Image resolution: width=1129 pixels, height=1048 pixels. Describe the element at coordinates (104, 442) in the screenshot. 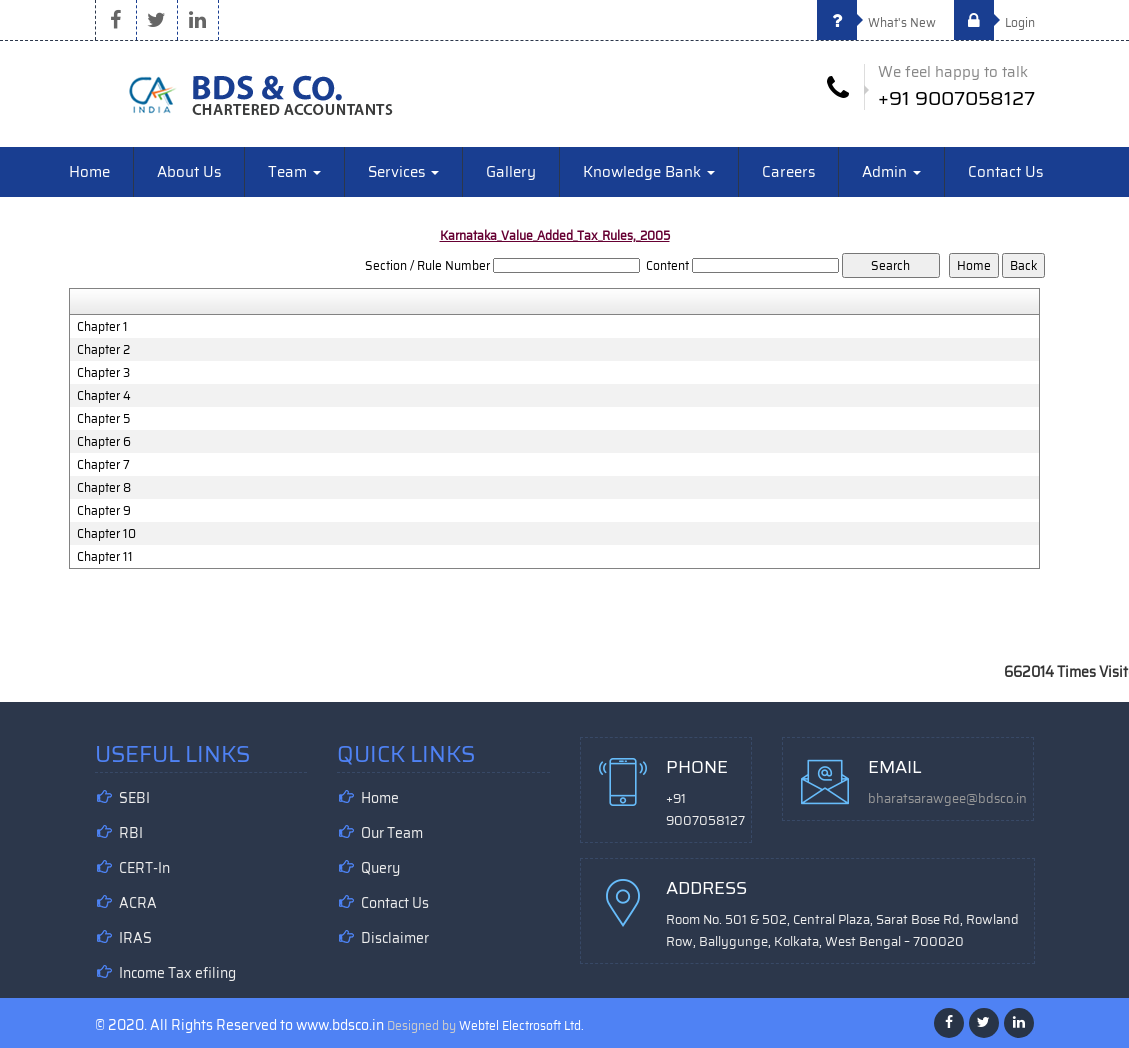

I see `Chapter 6` at that location.